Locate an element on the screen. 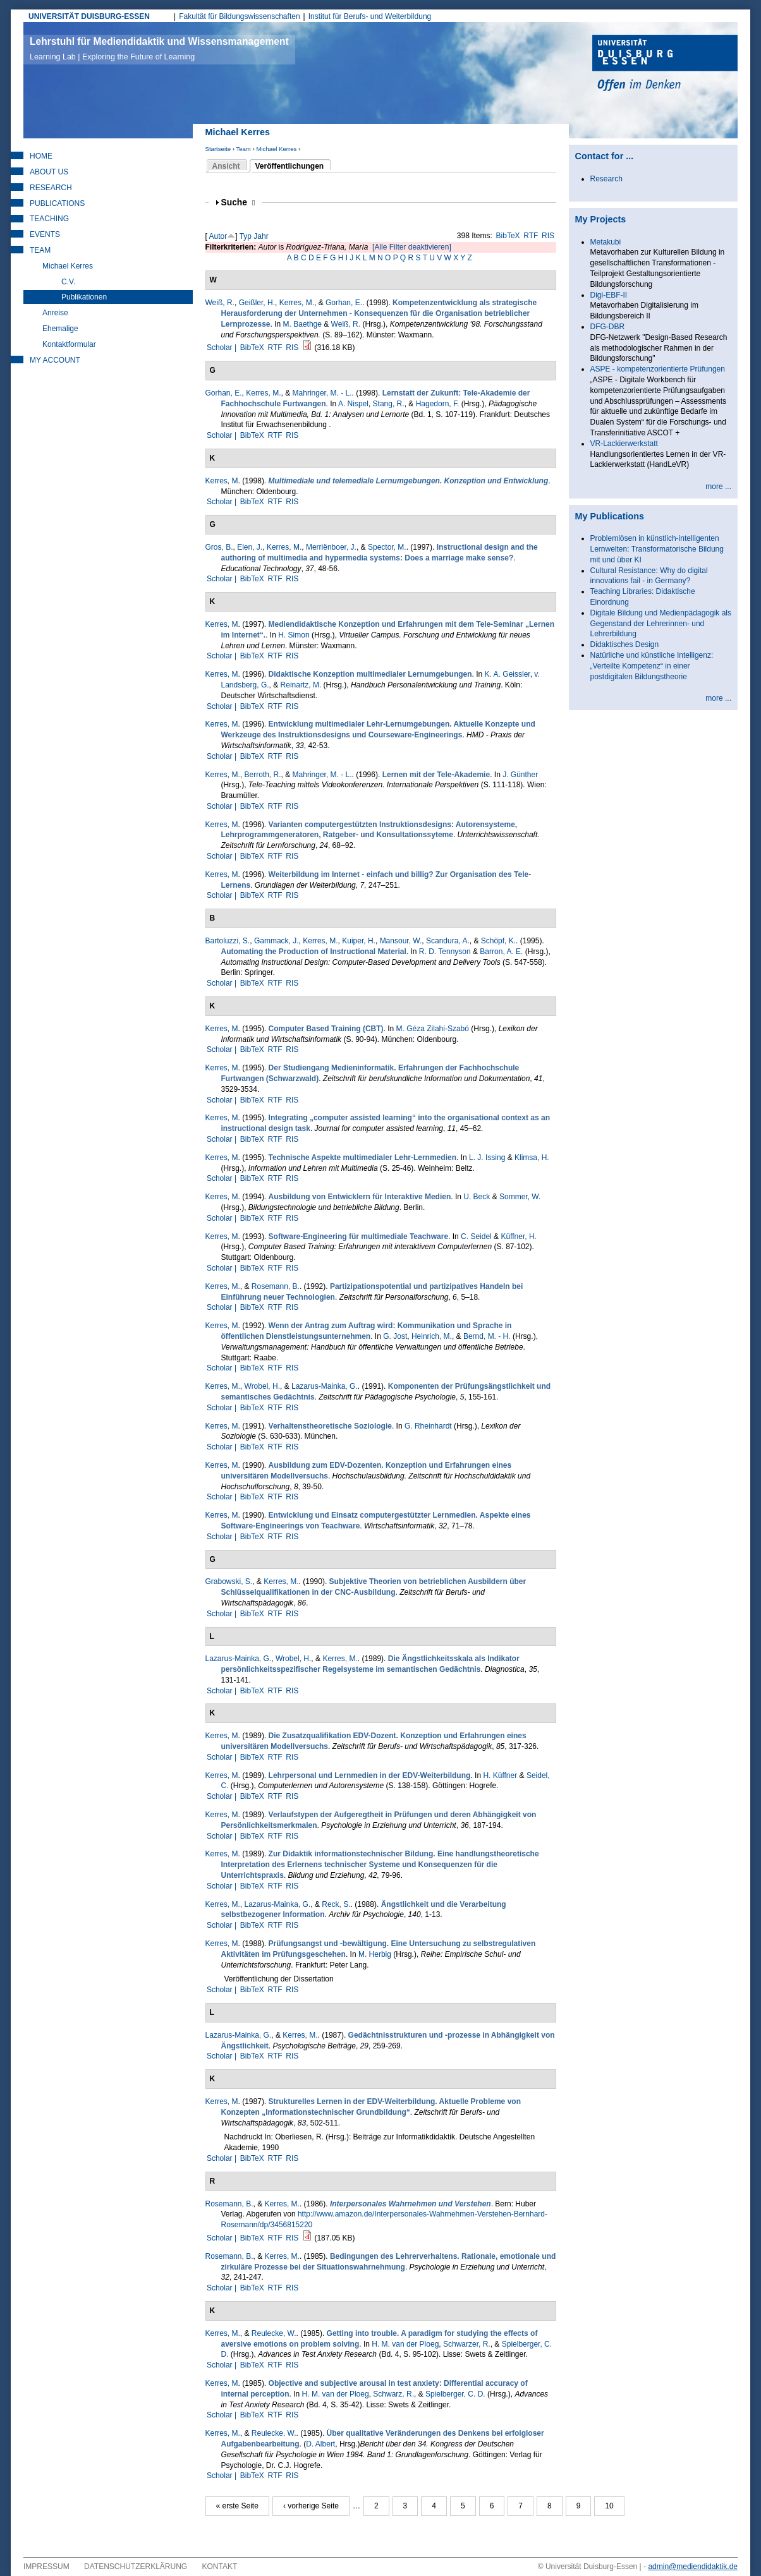 The height and width of the screenshot is (2576, 761). ASPE - kompetenzorientierte Prüfungen is located at coordinates (657, 369).